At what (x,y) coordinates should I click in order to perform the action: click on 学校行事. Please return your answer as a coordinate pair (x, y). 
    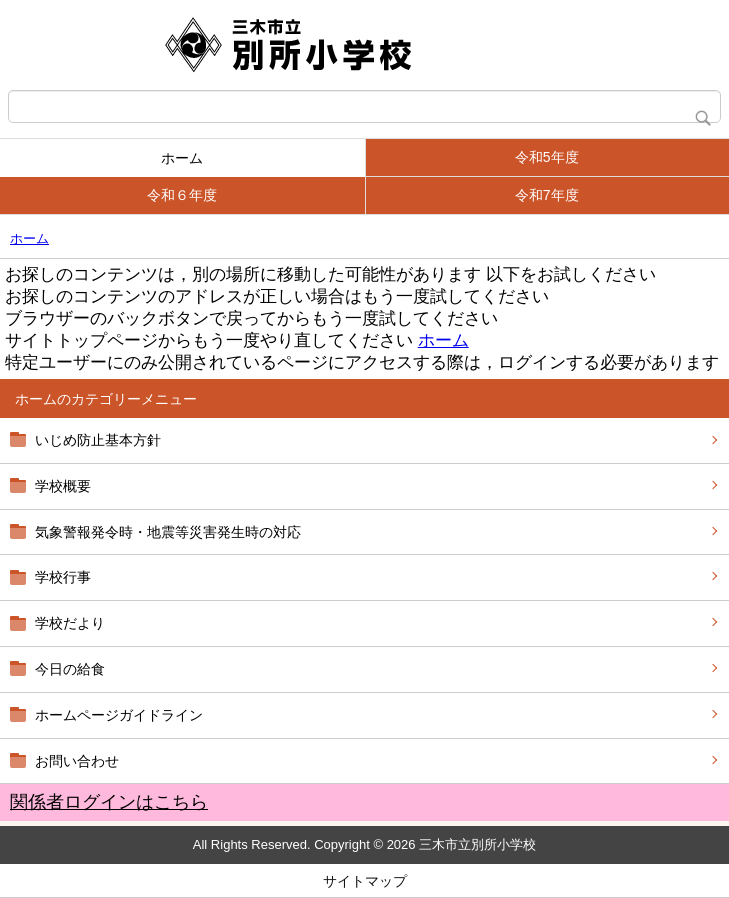
    Looking at the image, I should click on (63, 577).